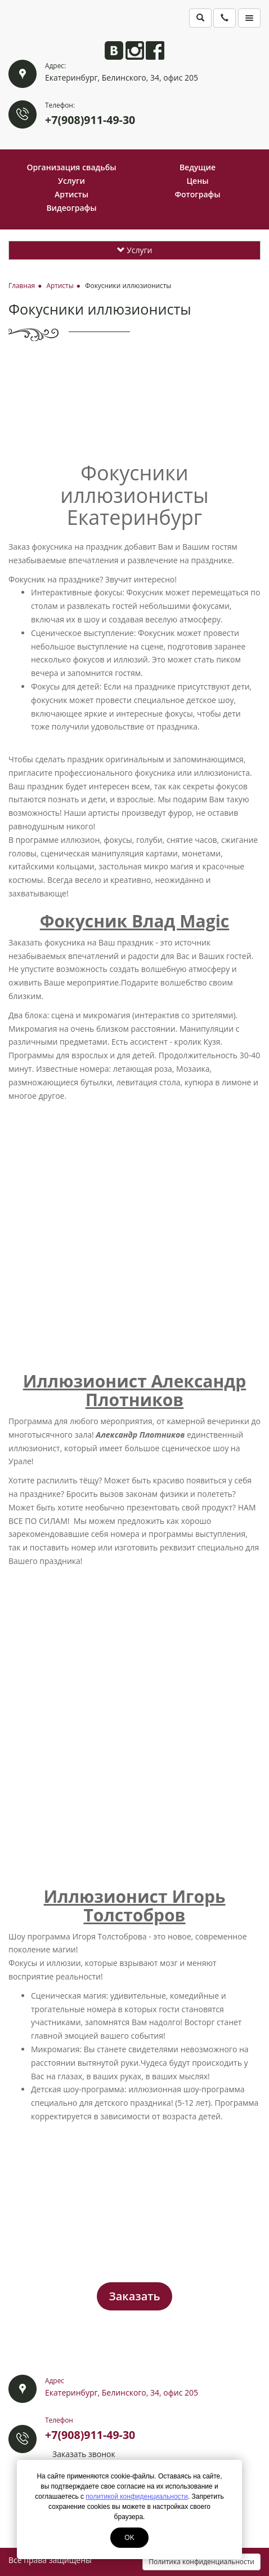 This screenshot has width=269, height=2576. What do you see at coordinates (134, 50) in the screenshot?
I see `Анита в Instagram` at bounding box center [134, 50].